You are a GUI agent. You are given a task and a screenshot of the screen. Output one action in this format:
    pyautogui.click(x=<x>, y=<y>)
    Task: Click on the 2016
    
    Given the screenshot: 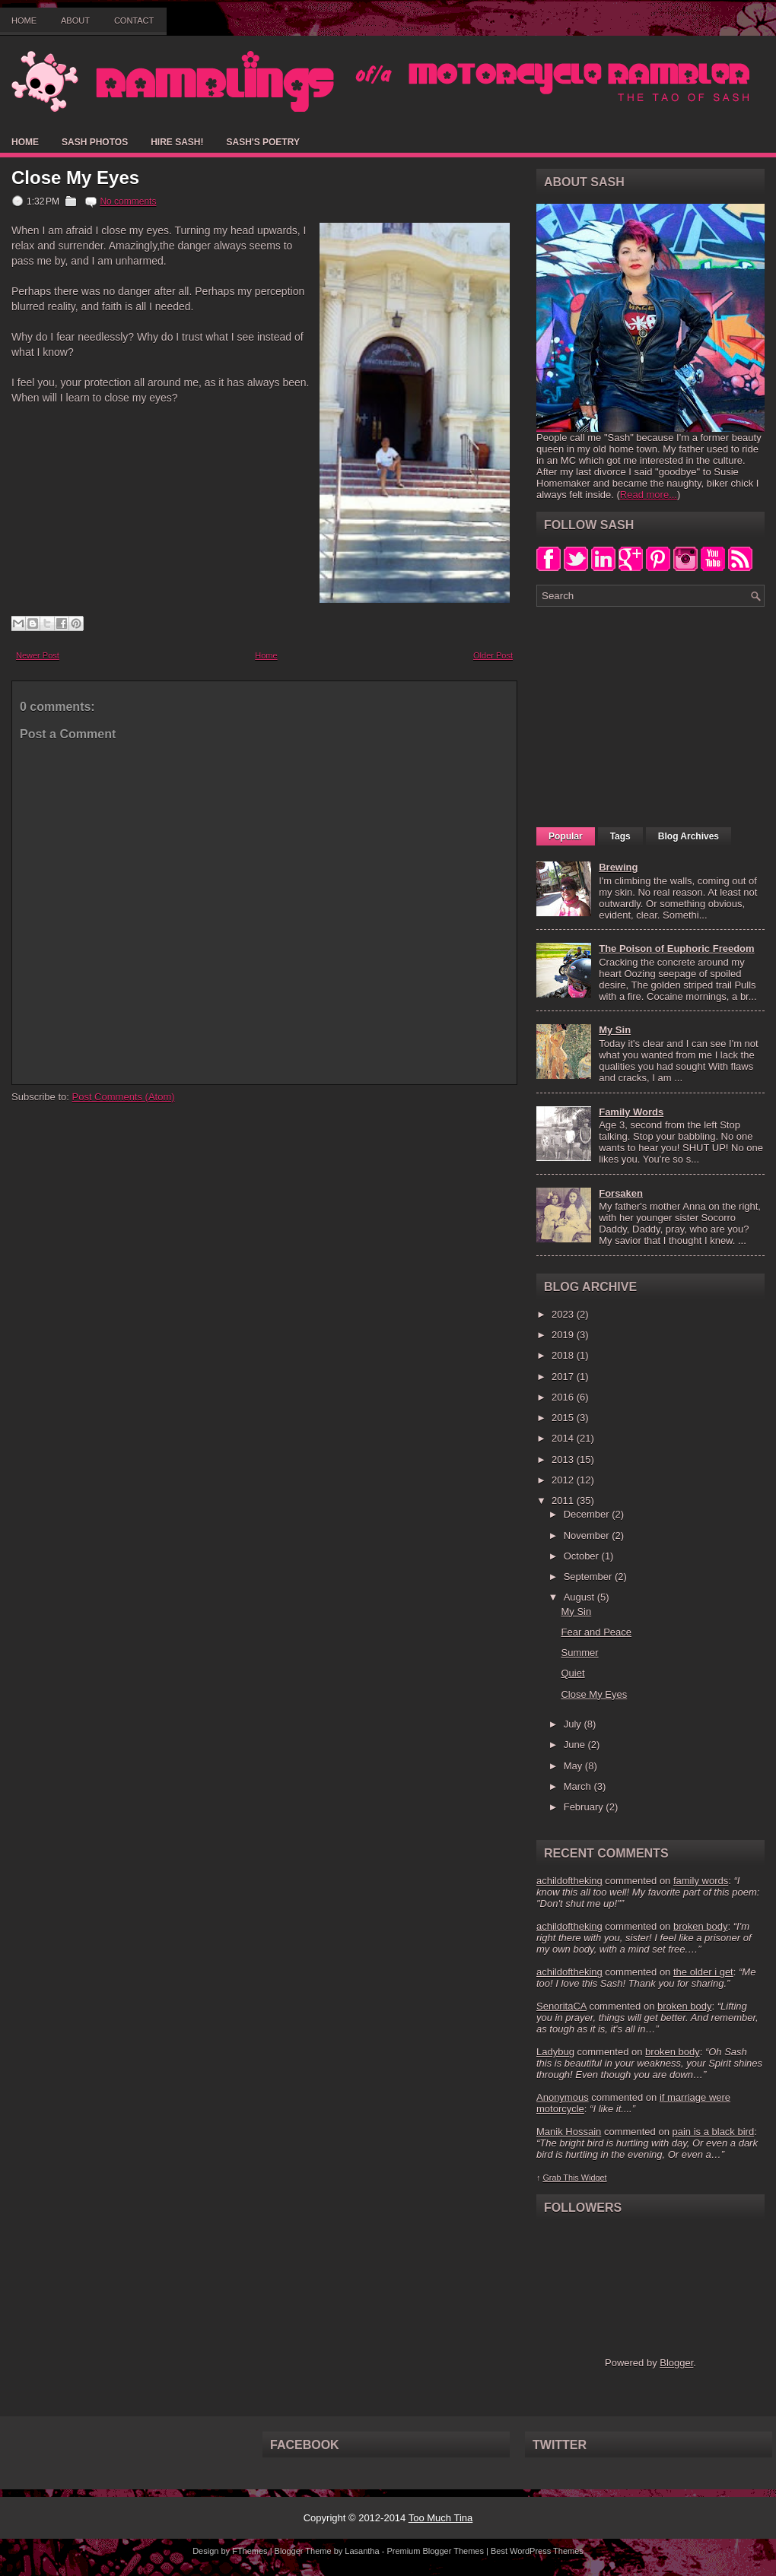 What is the action you would take?
    pyautogui.click(x=564, y=1397)
    